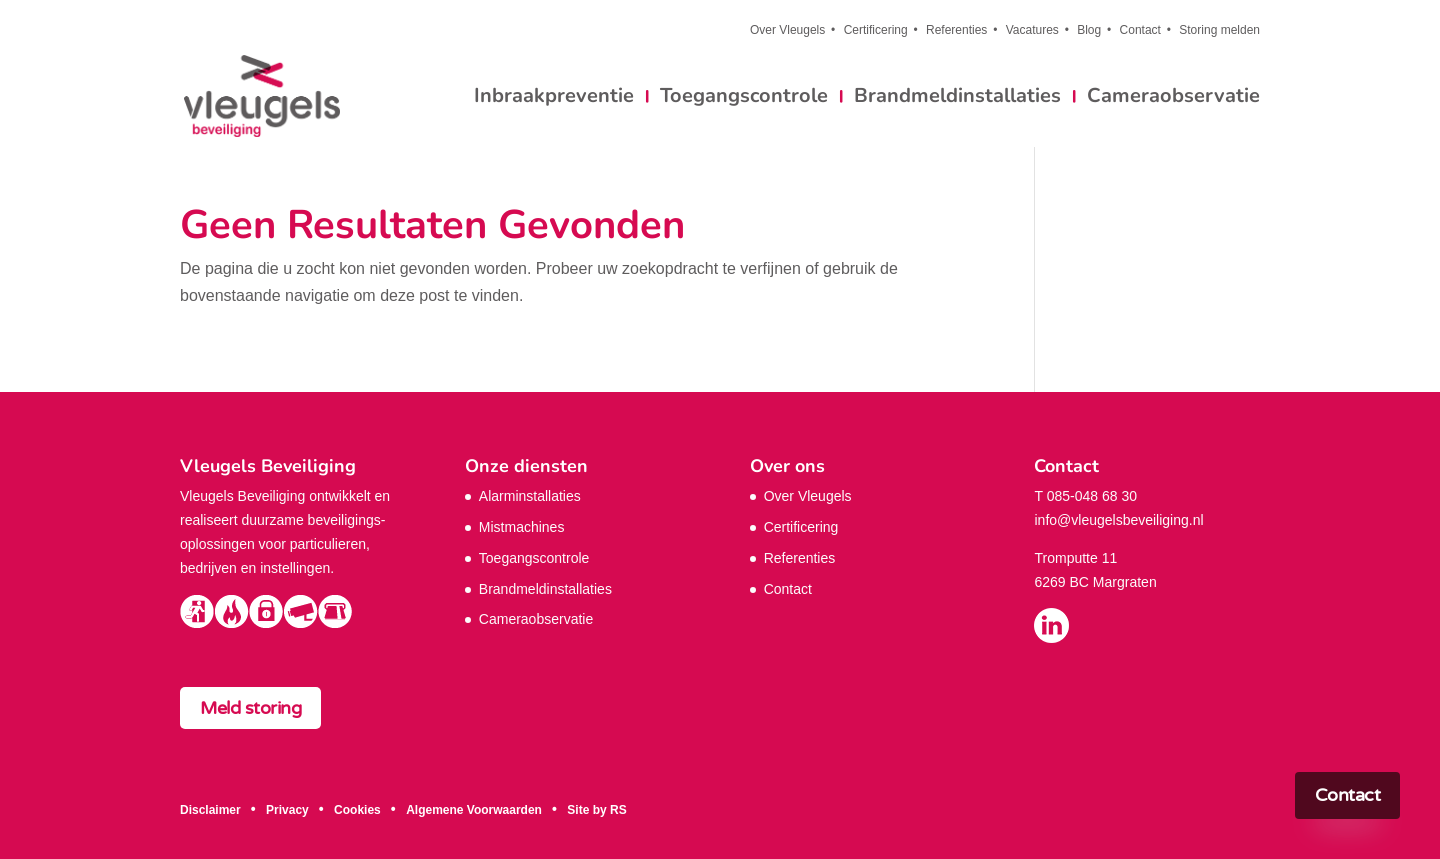 This screenshot has width=1440, height=859. What do you see at coordinates (596, 810) in the screenshot?
I see `Site by RS` at bounding box center [596, 810].